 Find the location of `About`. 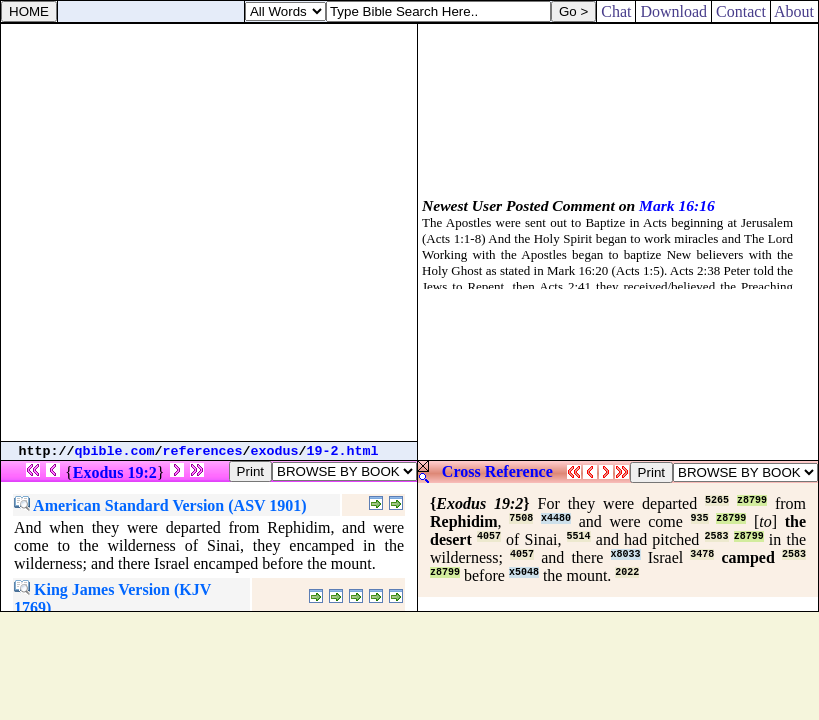

About is located at coordinates (794, 11).